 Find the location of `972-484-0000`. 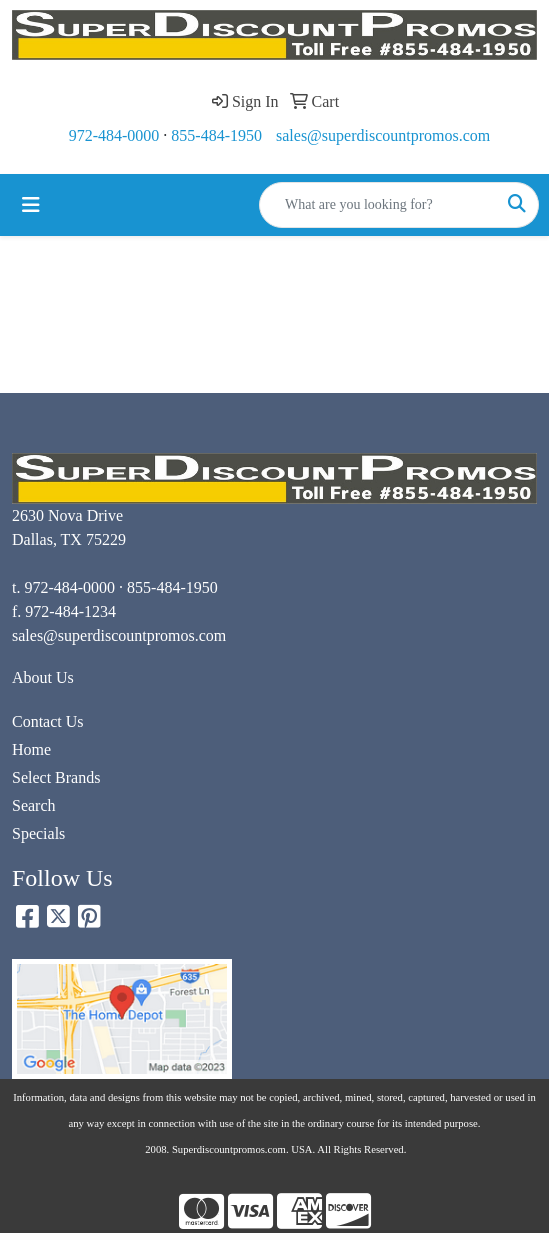

972-484-0000 is located at coordinates (114, 135).